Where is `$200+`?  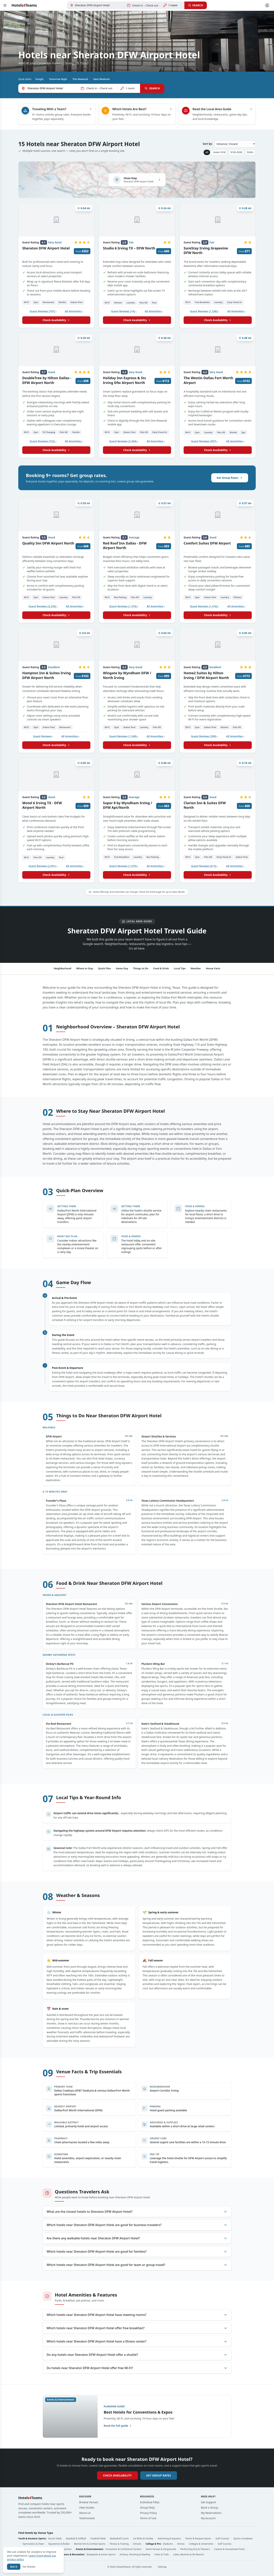 $200+ is located at coordinates (250, 152).